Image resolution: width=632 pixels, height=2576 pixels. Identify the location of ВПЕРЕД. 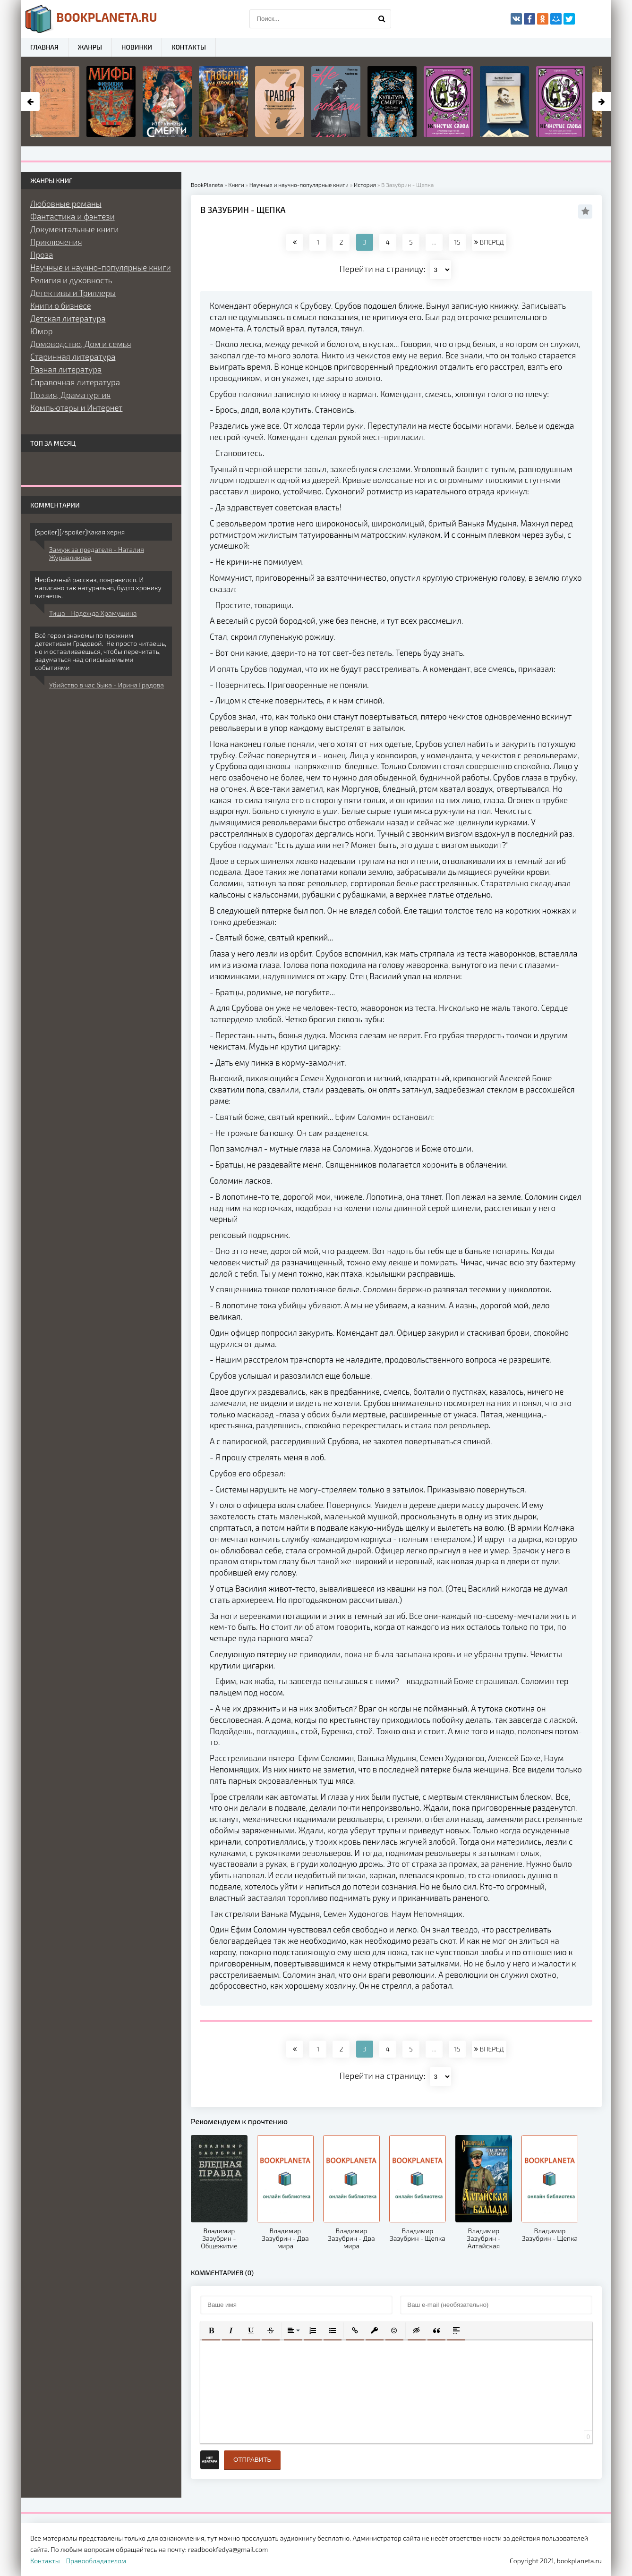
(489, 242).